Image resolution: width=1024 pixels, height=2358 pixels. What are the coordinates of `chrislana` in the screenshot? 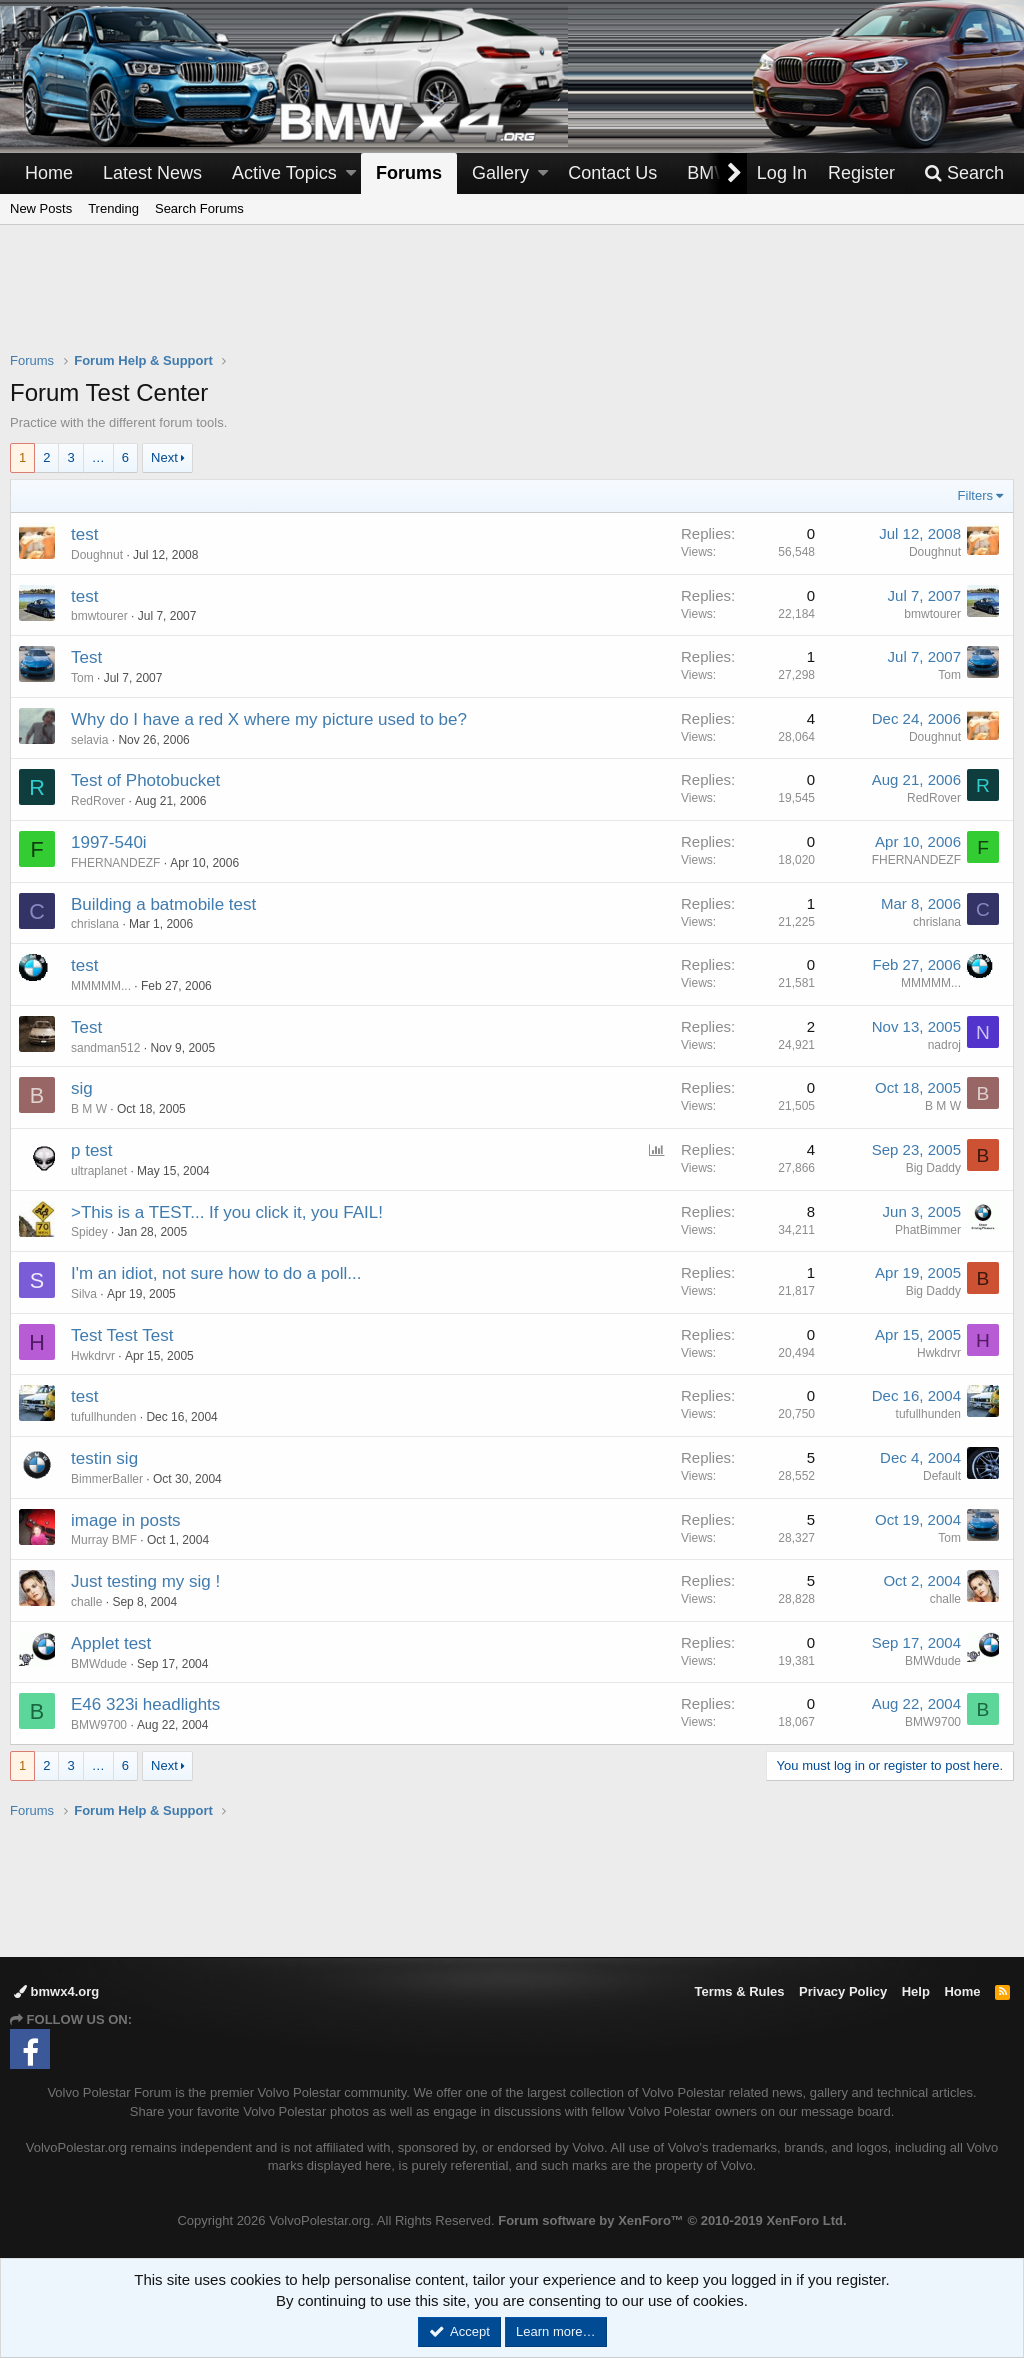 It's located at (95, 924).